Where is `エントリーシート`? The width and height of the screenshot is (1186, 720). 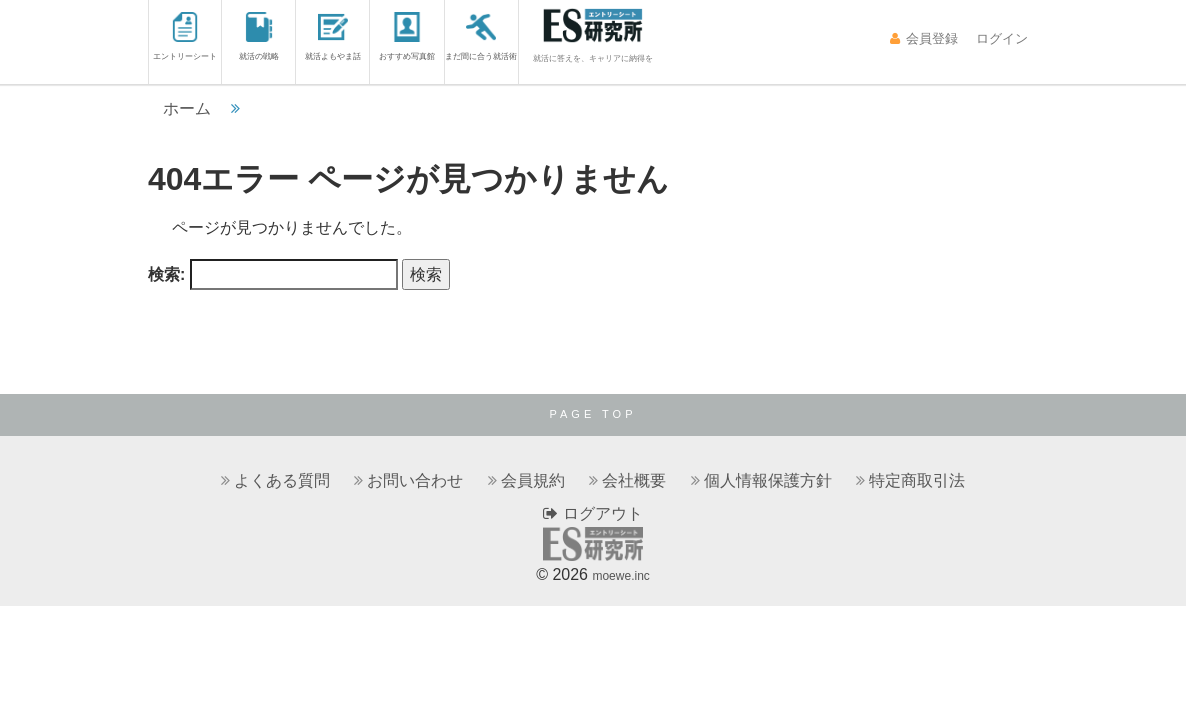
エントリーシート is located at coordinates (185, 36).